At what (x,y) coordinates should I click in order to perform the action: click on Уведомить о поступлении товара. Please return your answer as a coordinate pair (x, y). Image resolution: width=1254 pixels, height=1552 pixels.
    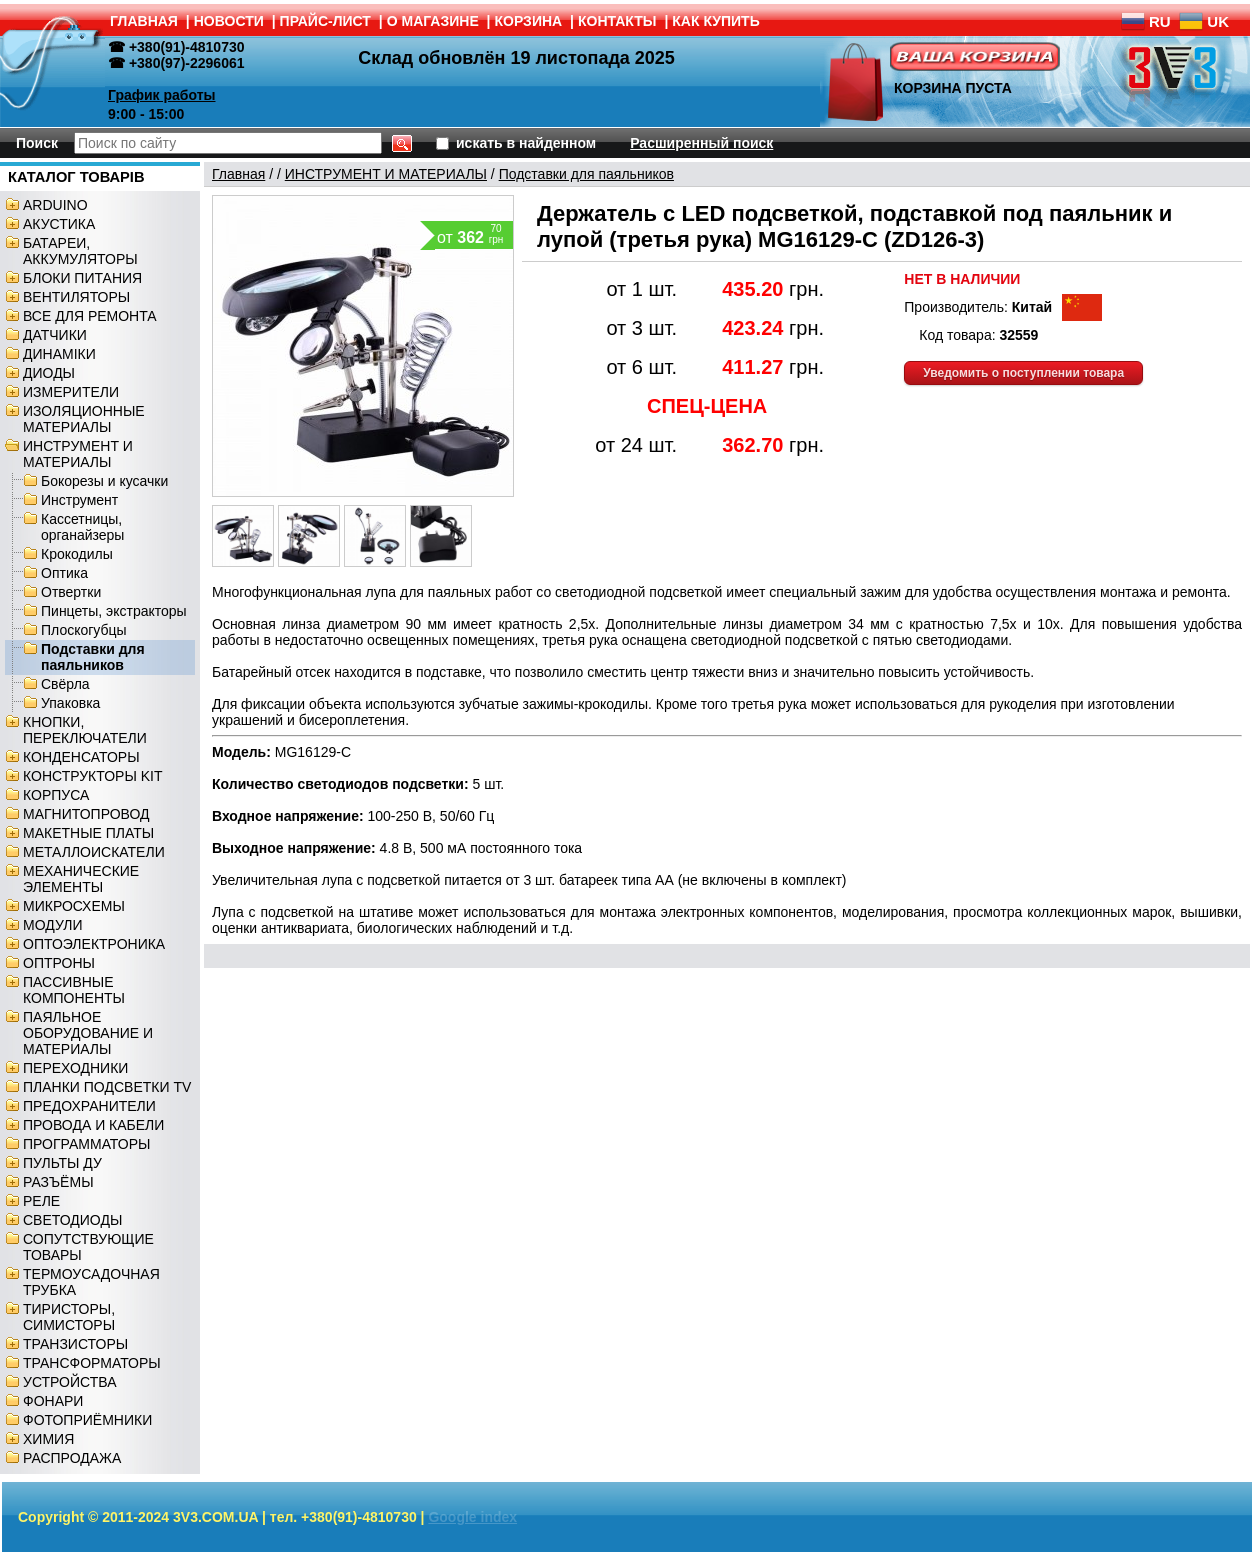
    Looking at the image, I should click on (1023, 373).